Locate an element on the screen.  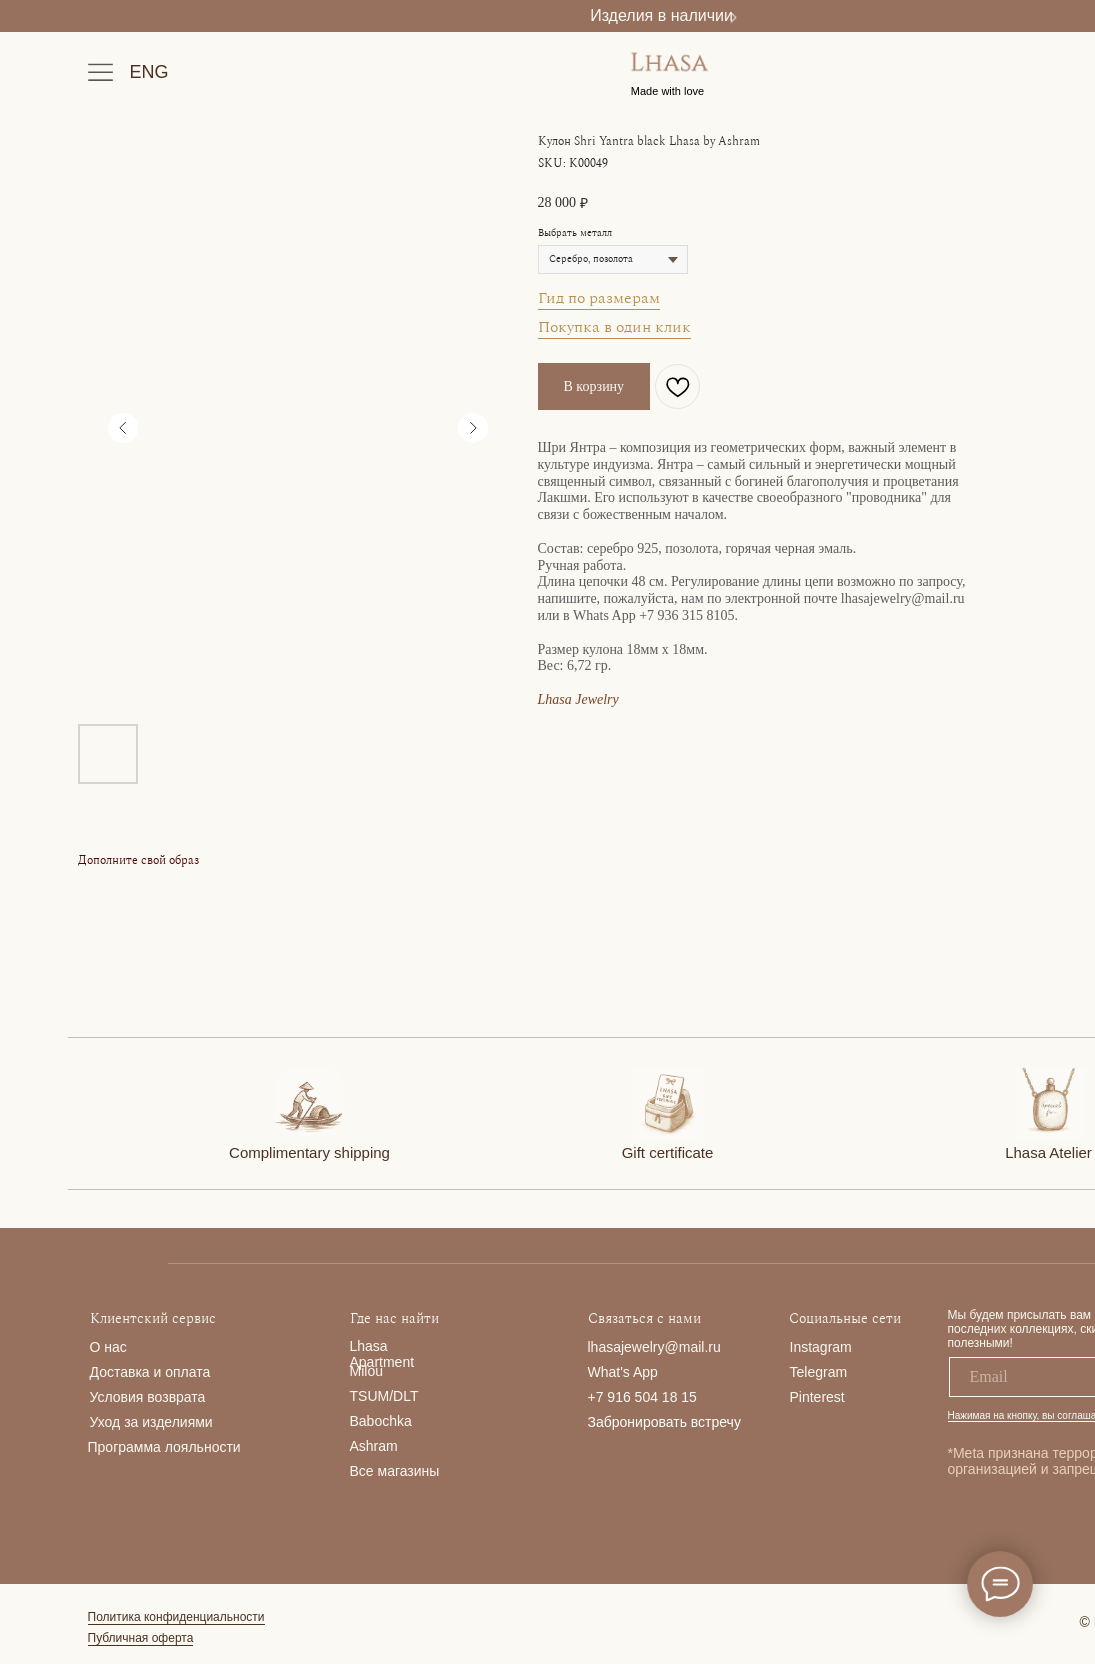
Покупка в один клик is located at coordinates (614, 327).